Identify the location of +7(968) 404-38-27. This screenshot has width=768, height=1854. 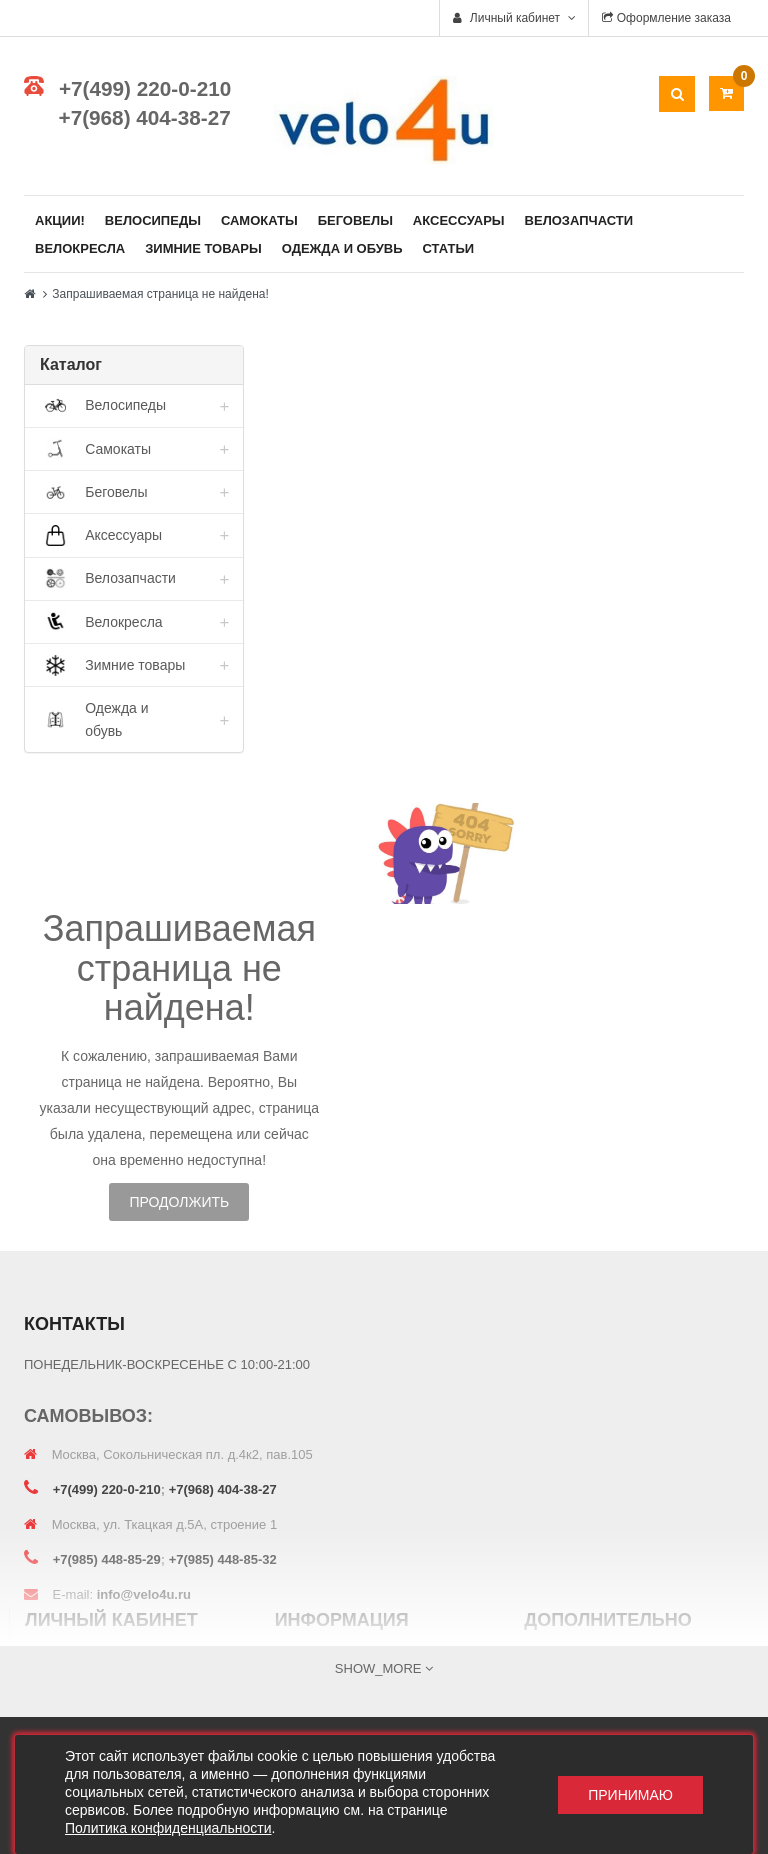
(145, 117).